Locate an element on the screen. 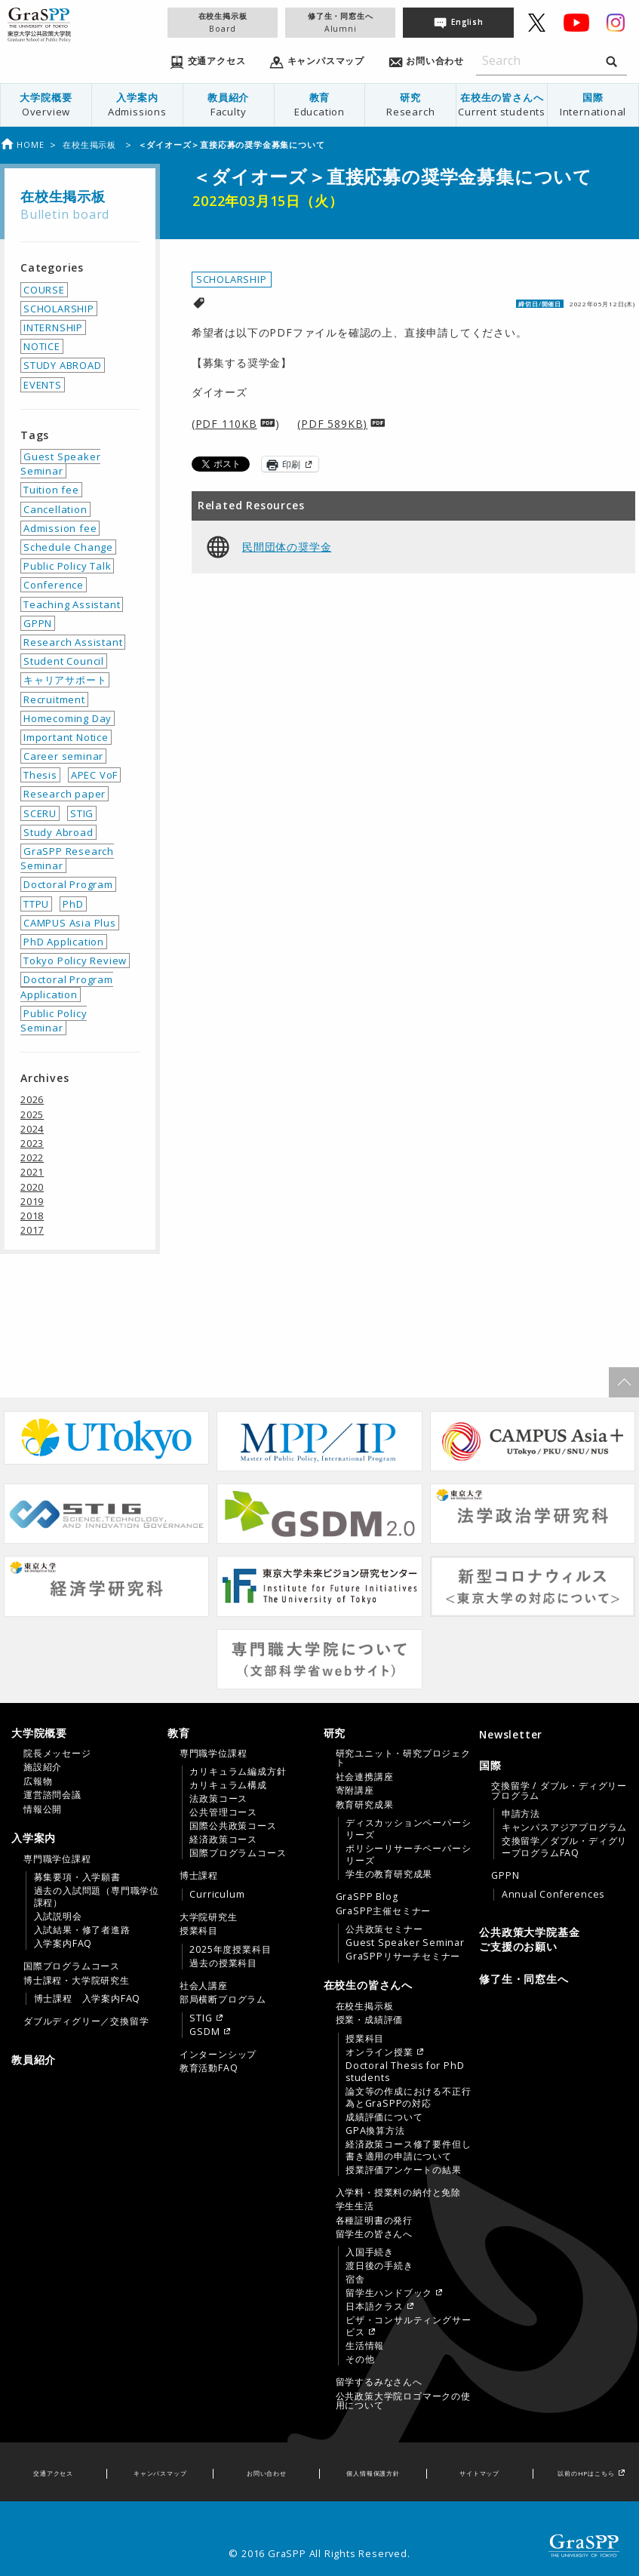 The height and width of the screenshot is (2576, 639). 国際公共政策コース is located at coordinates (232, 1826).